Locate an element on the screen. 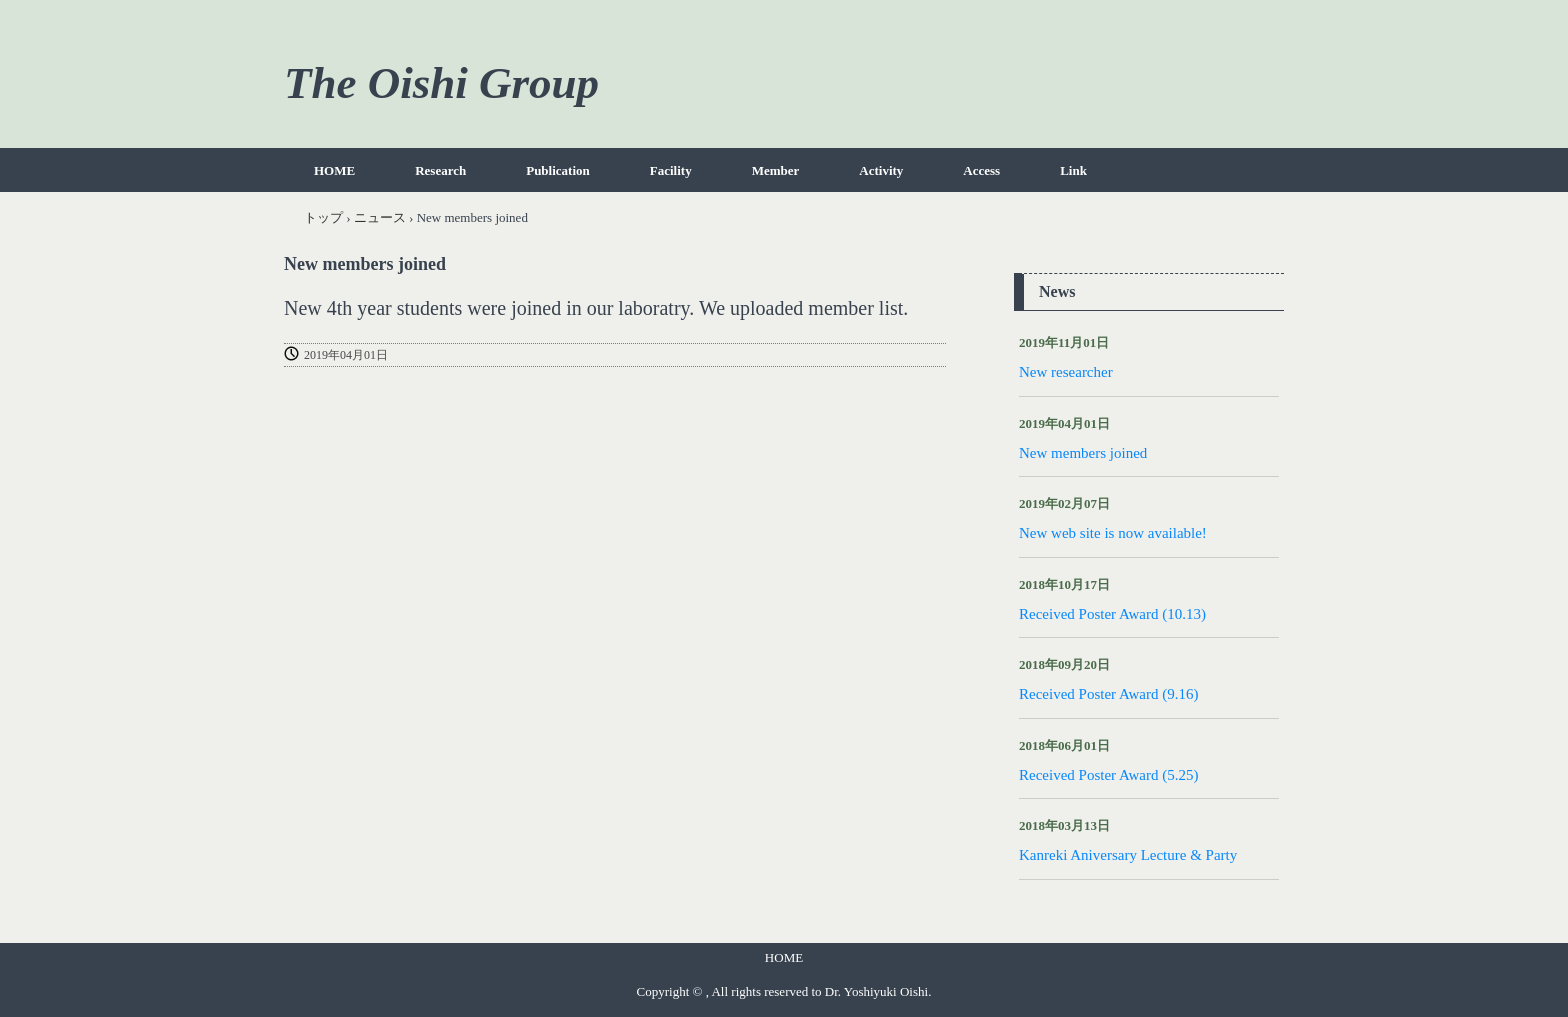  Link is located at coordinates (1073, 170).